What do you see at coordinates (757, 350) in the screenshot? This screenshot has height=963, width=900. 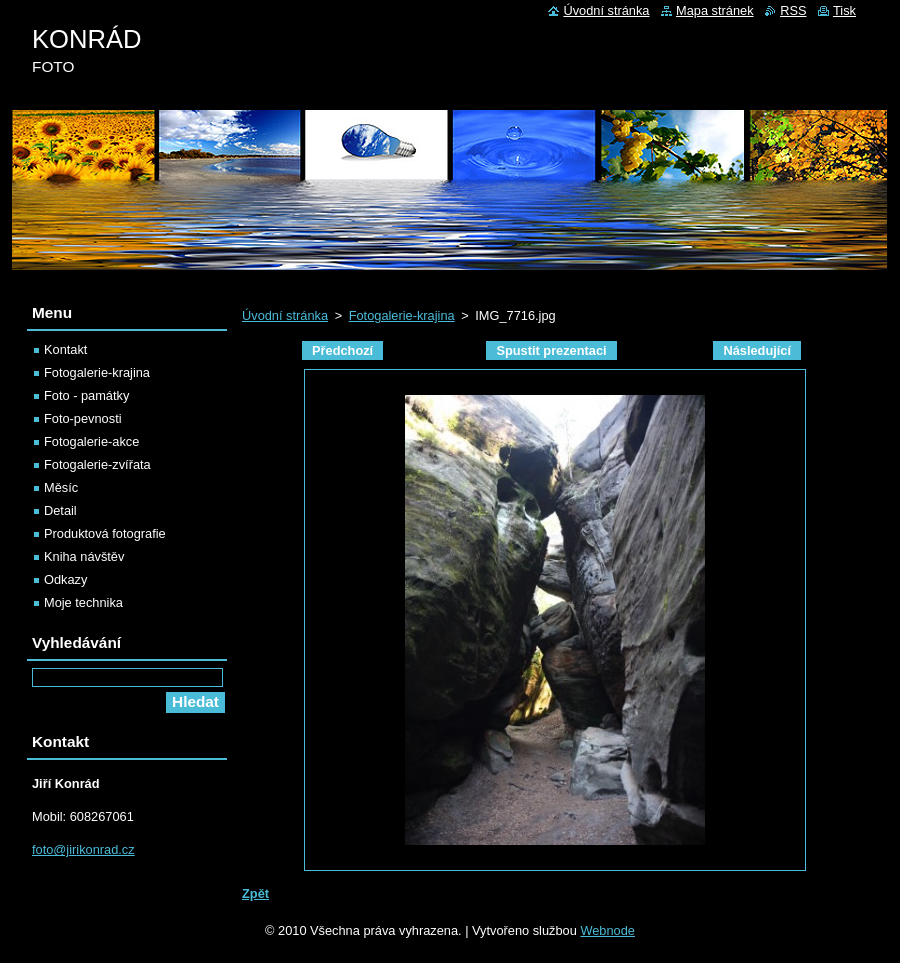 I see `Následující` at bounding box center [757, 350].